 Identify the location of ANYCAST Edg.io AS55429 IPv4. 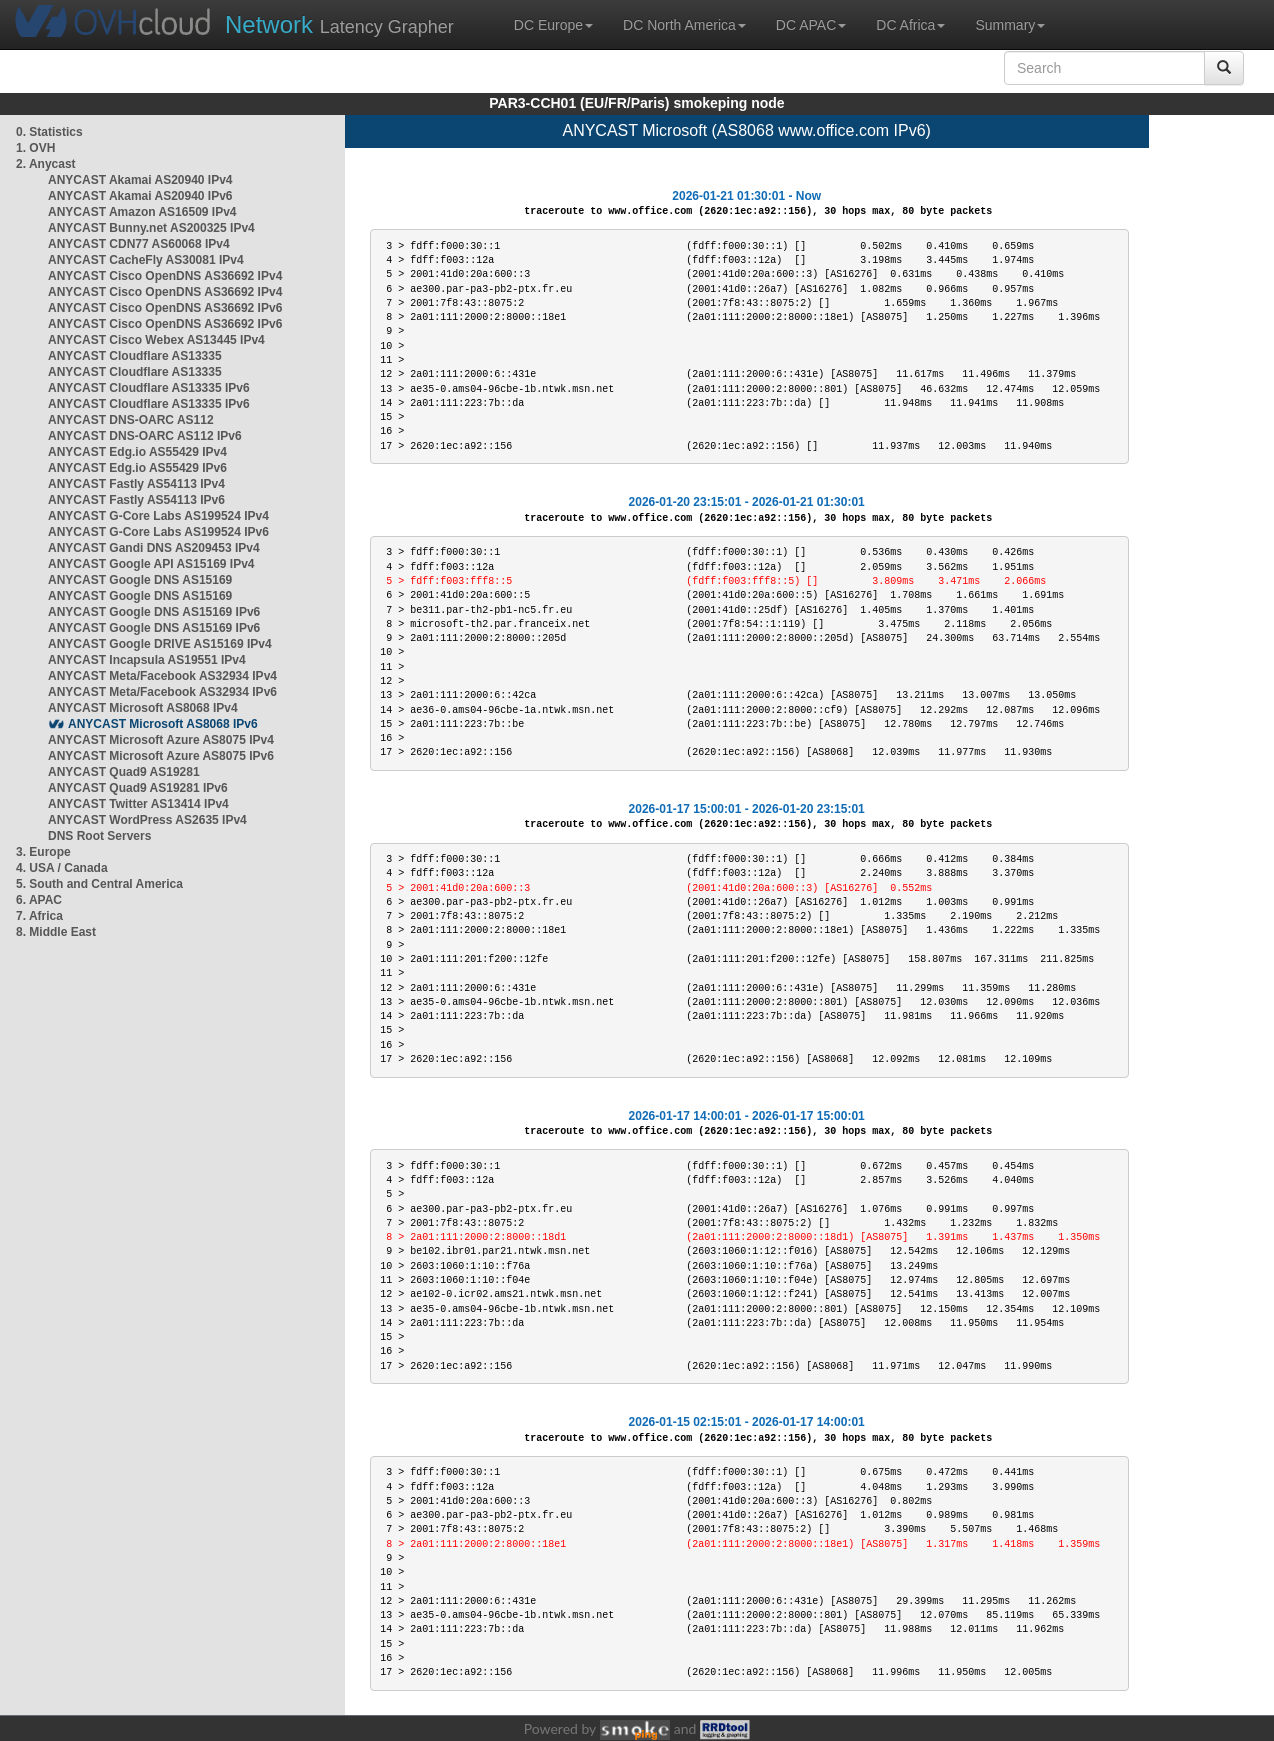
(137, 452).